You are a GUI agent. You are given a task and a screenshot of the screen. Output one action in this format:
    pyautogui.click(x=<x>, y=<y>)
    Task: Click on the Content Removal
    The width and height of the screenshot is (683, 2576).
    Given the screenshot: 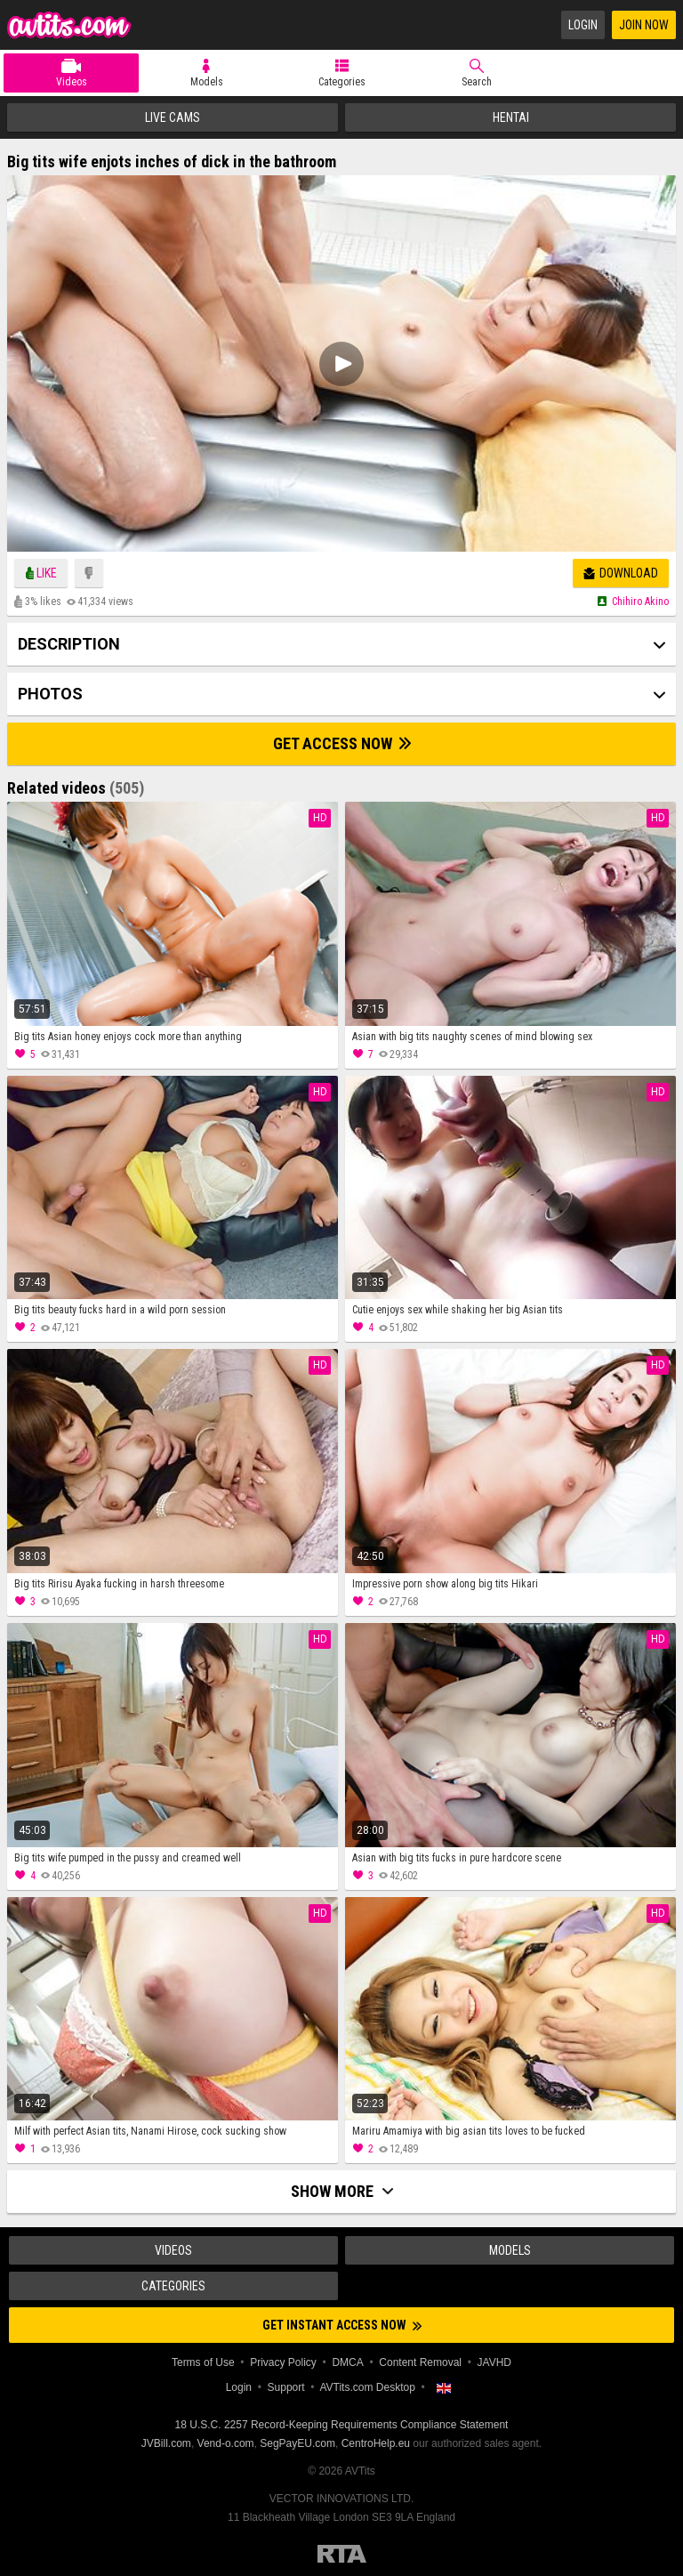 What is the action you would take?
    pyautogui.click(x=420, y=2362)
    